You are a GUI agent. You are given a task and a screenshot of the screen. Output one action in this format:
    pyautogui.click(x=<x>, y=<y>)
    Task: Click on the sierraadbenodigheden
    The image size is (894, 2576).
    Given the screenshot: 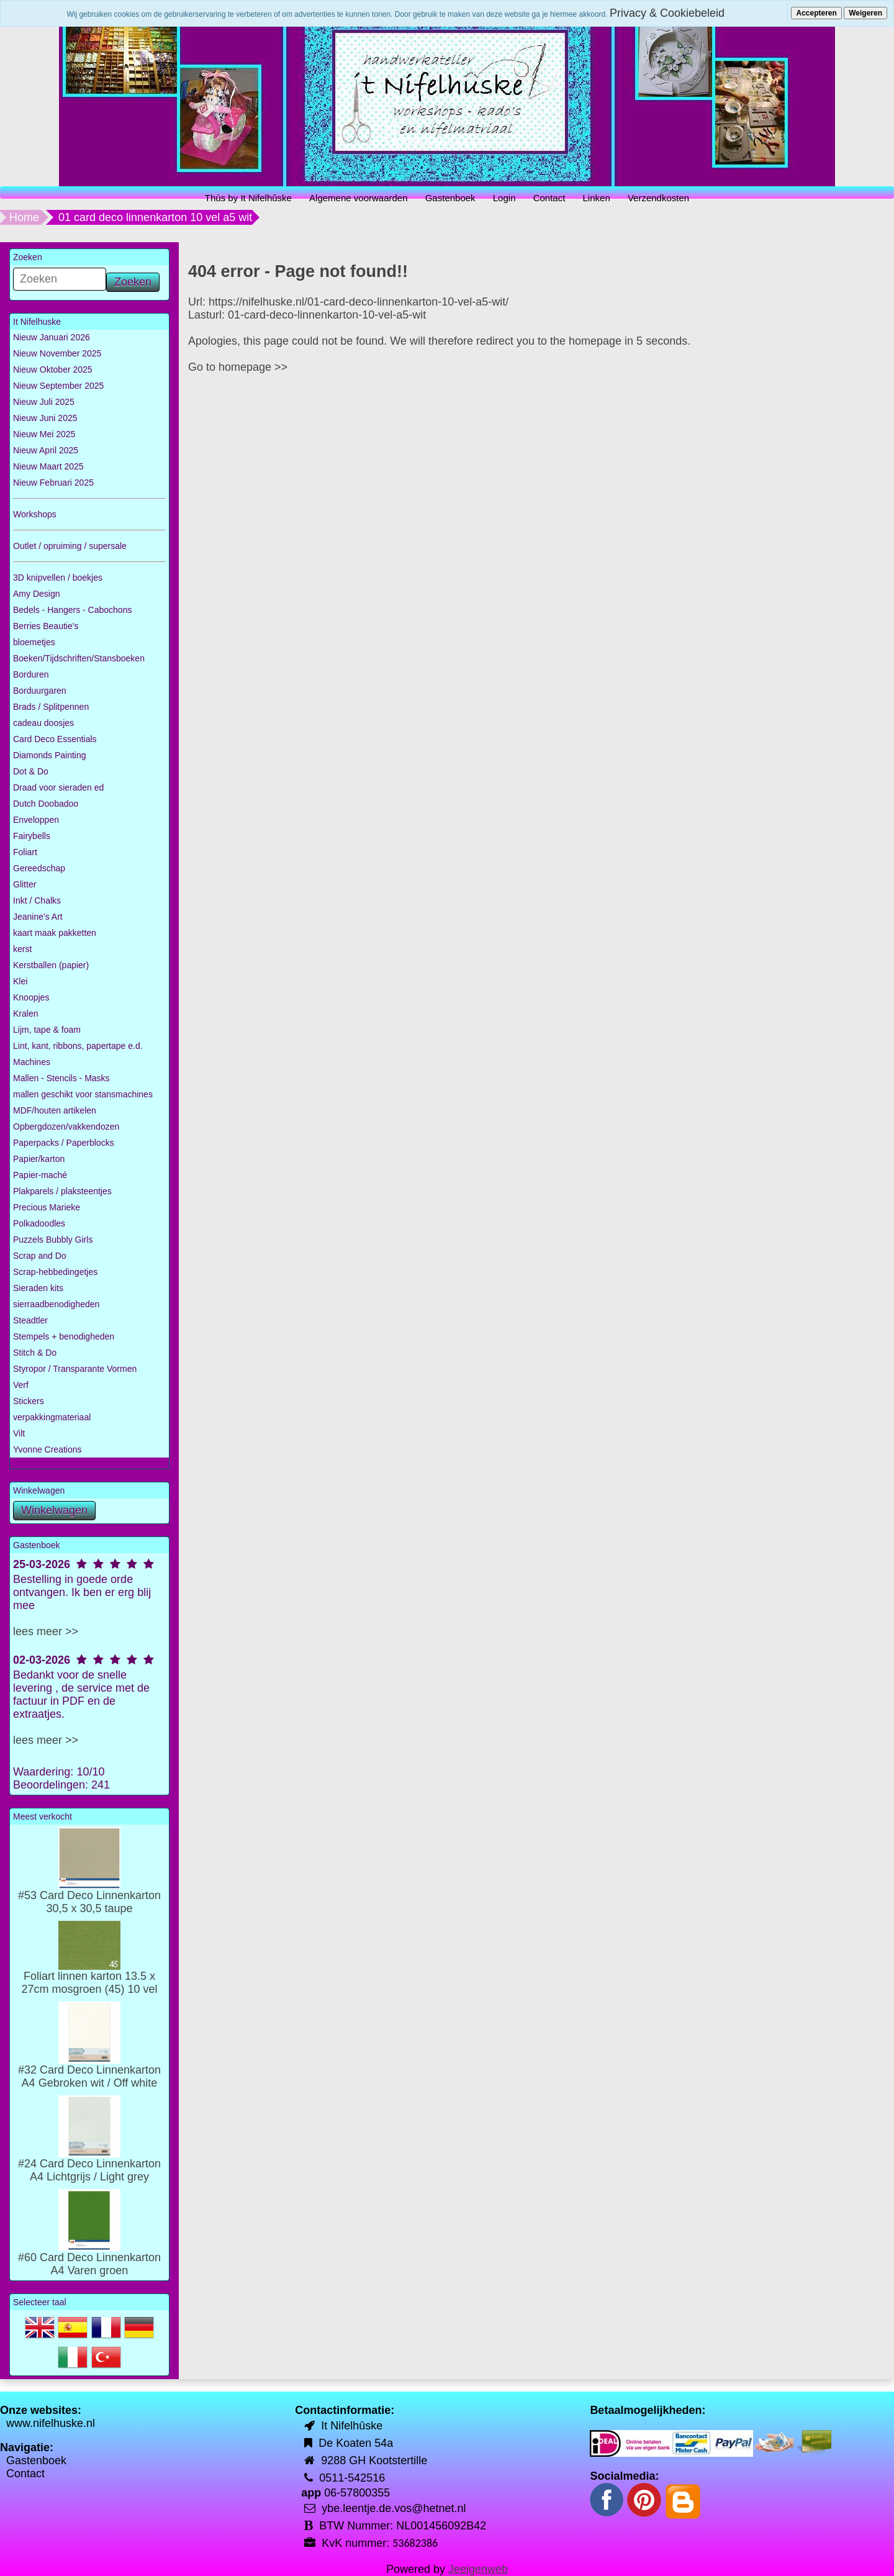 What is the action you would take?
    pyautogui.click(x=56, y=1304)
    